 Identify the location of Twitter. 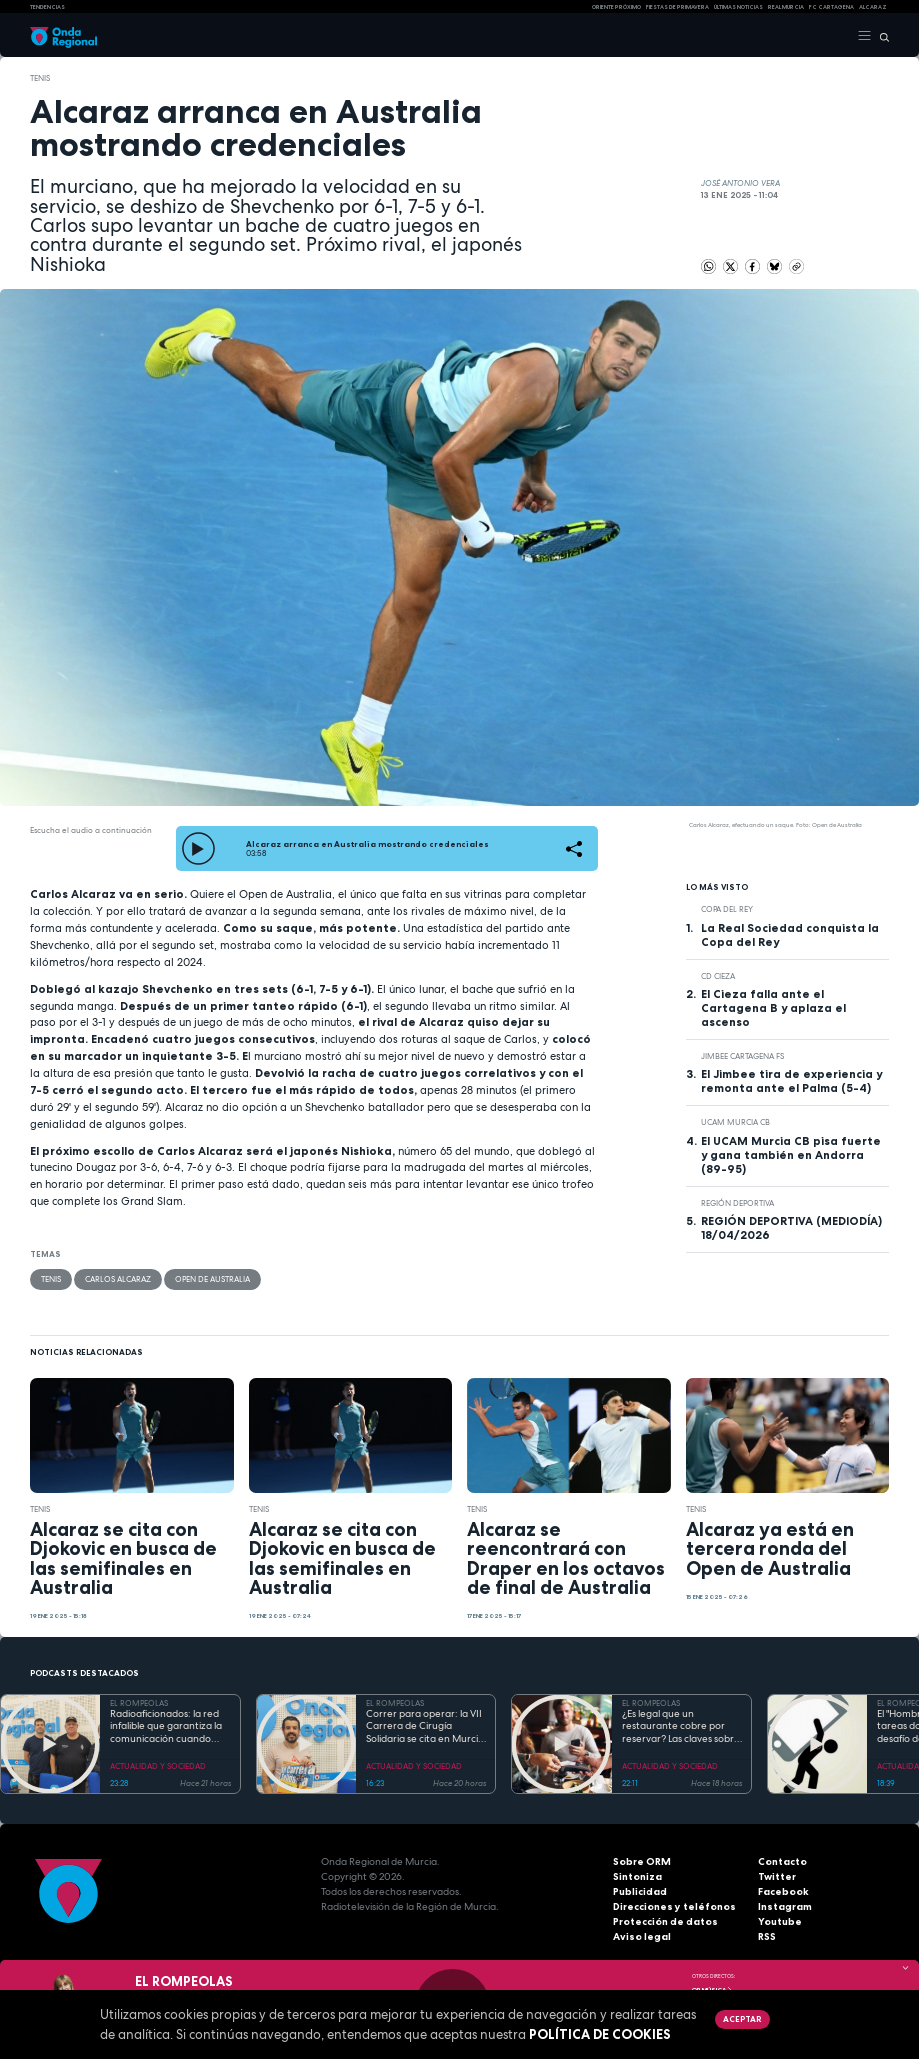
(777, 1876).